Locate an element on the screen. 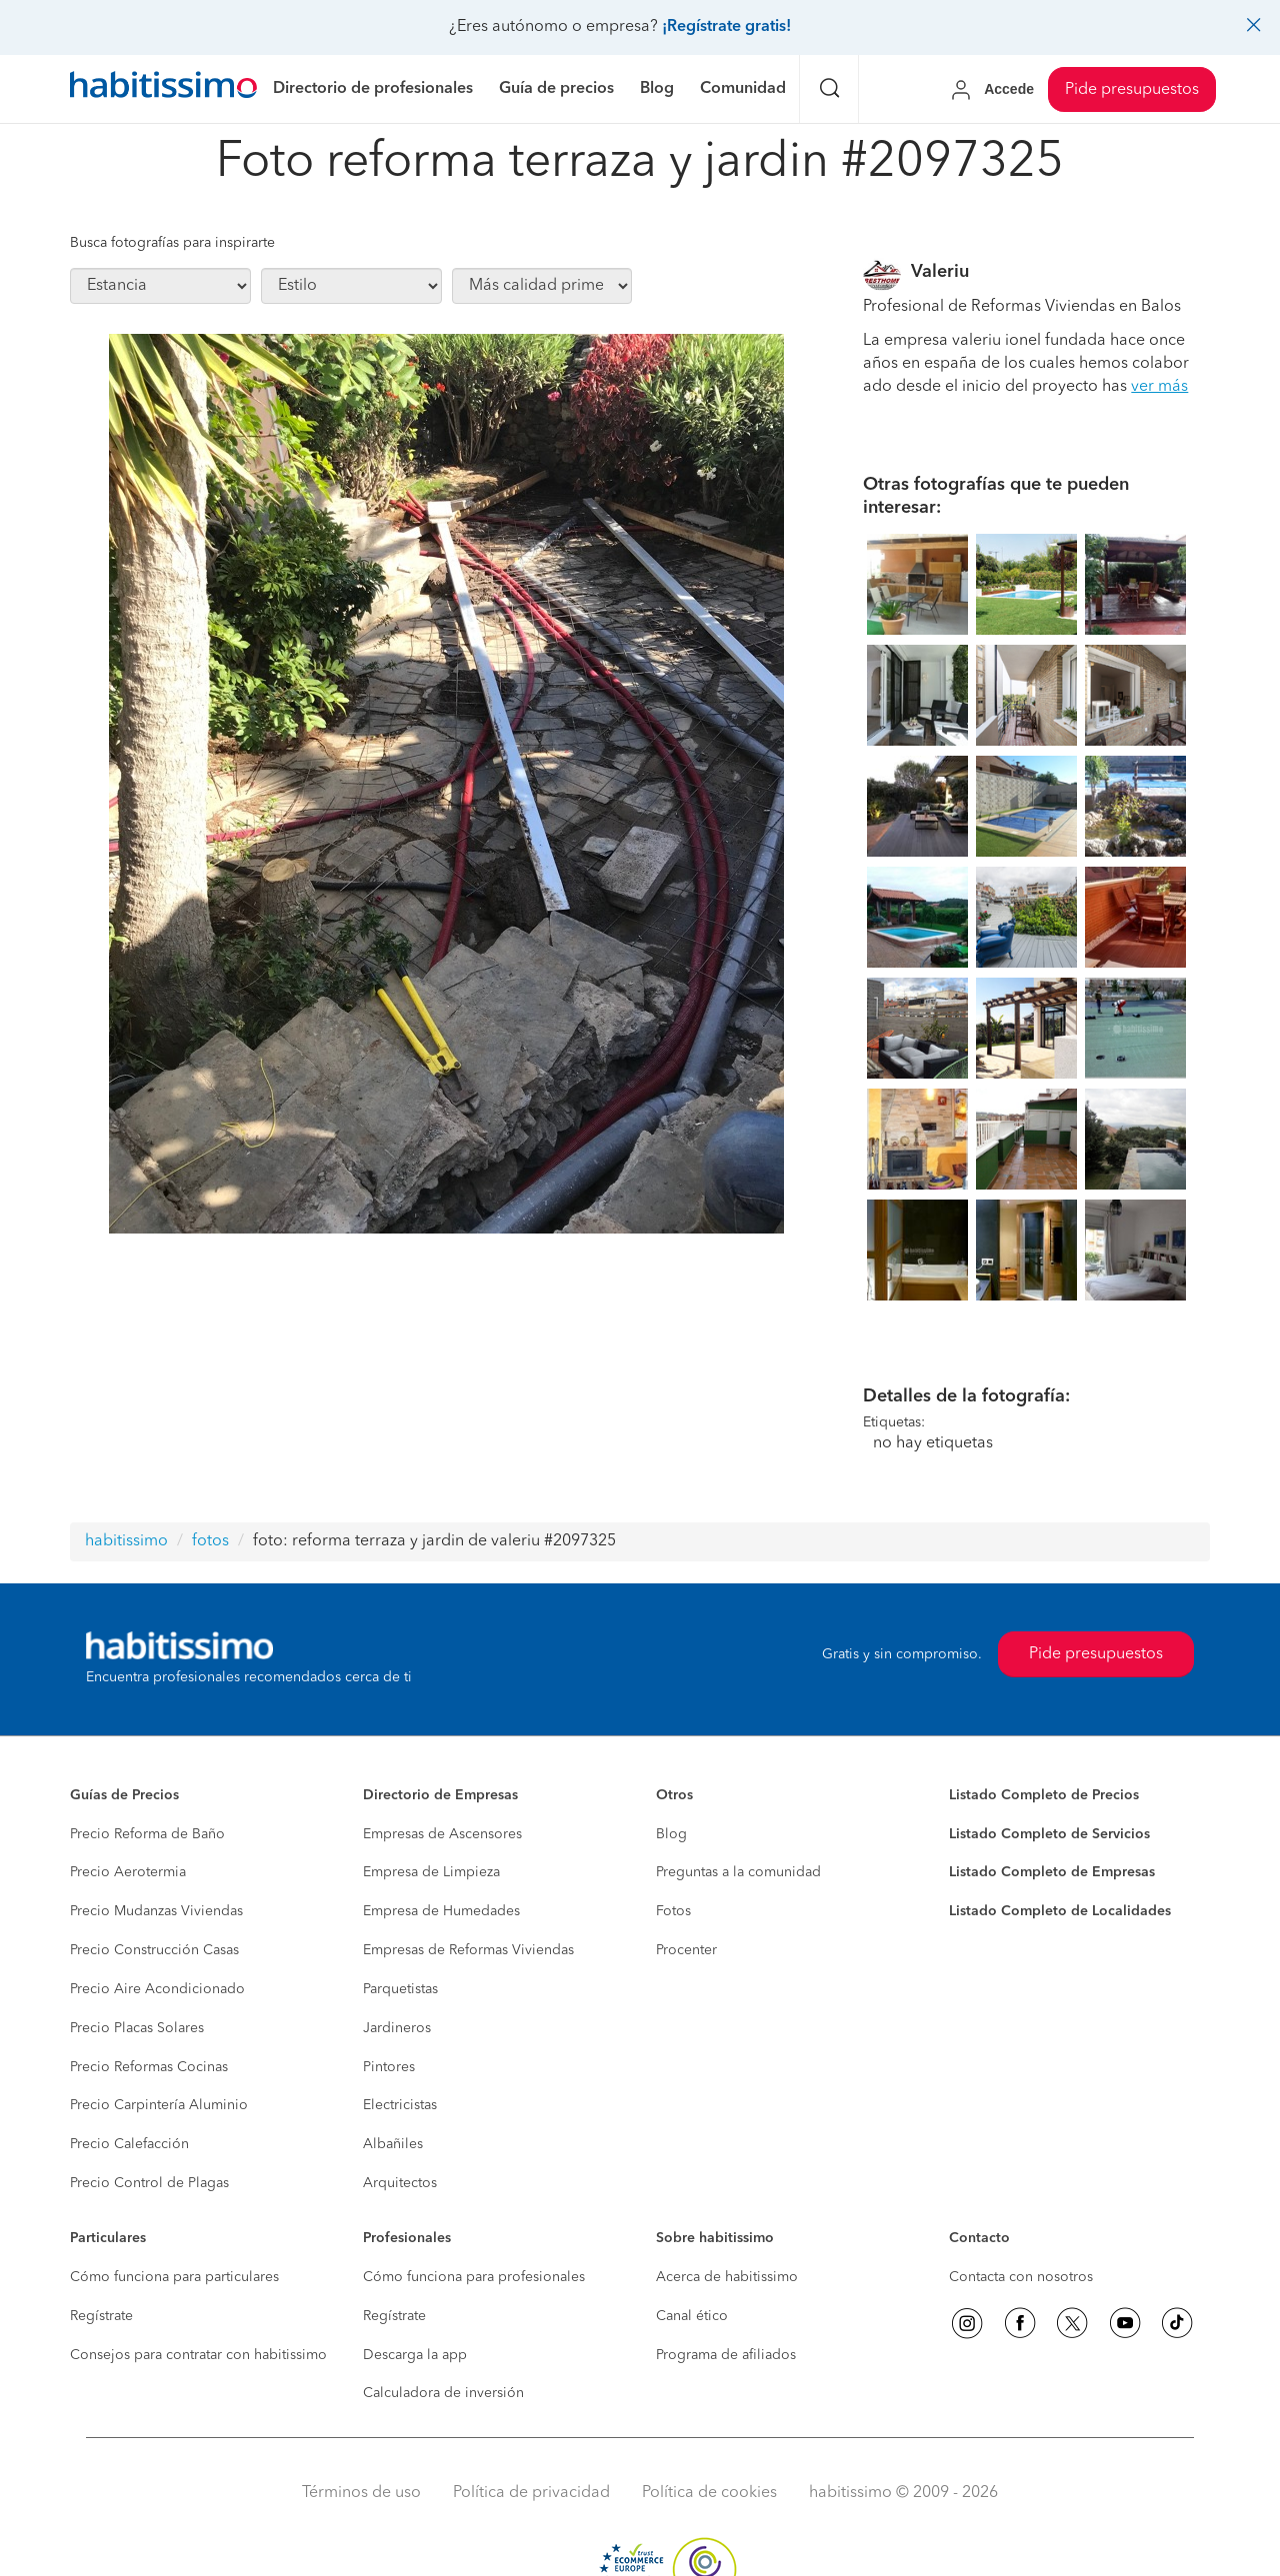  Precio Calefacción is located at coordinates (129, 2144).